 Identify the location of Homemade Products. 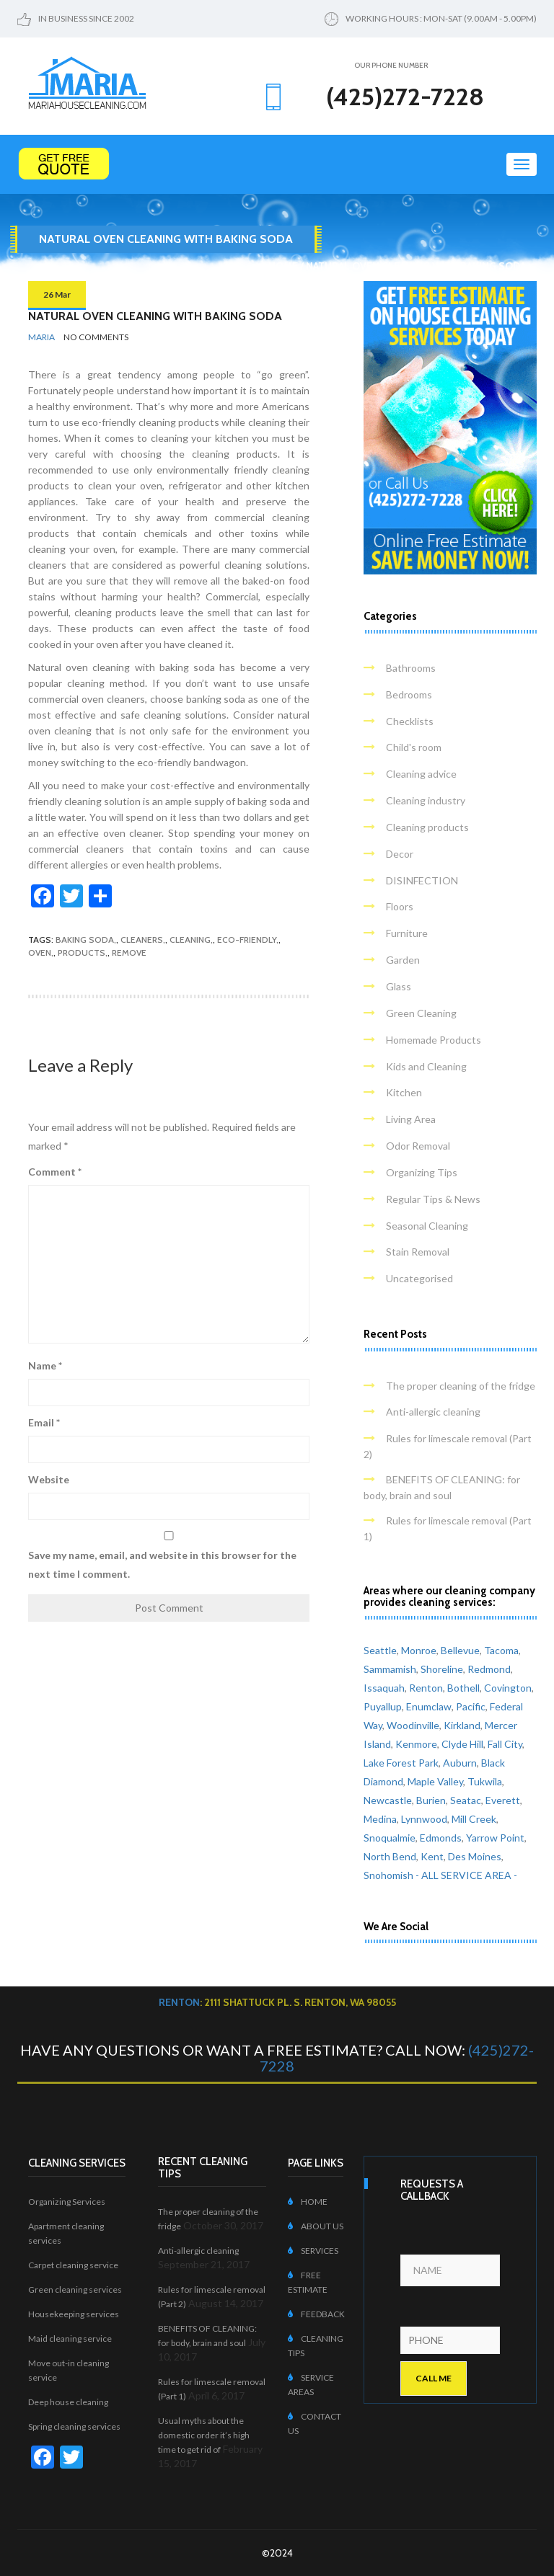
(433, 1040).